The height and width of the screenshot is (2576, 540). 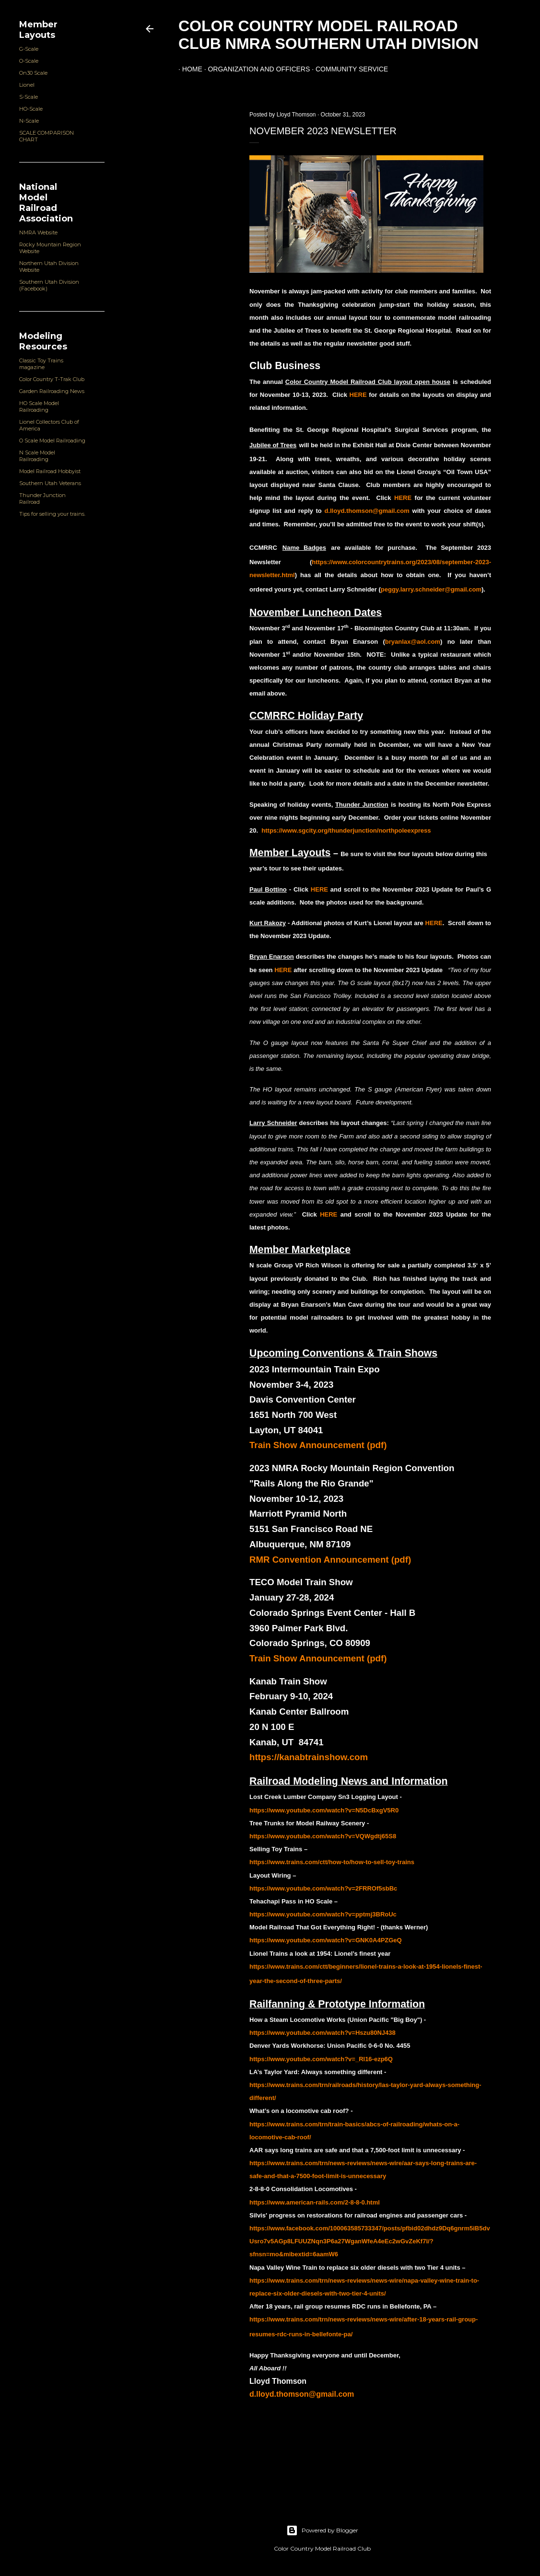 What do you see at coordinates (38, 232) in the screenshot?
I see `NMRA Website` at bounding box center [38, 232].